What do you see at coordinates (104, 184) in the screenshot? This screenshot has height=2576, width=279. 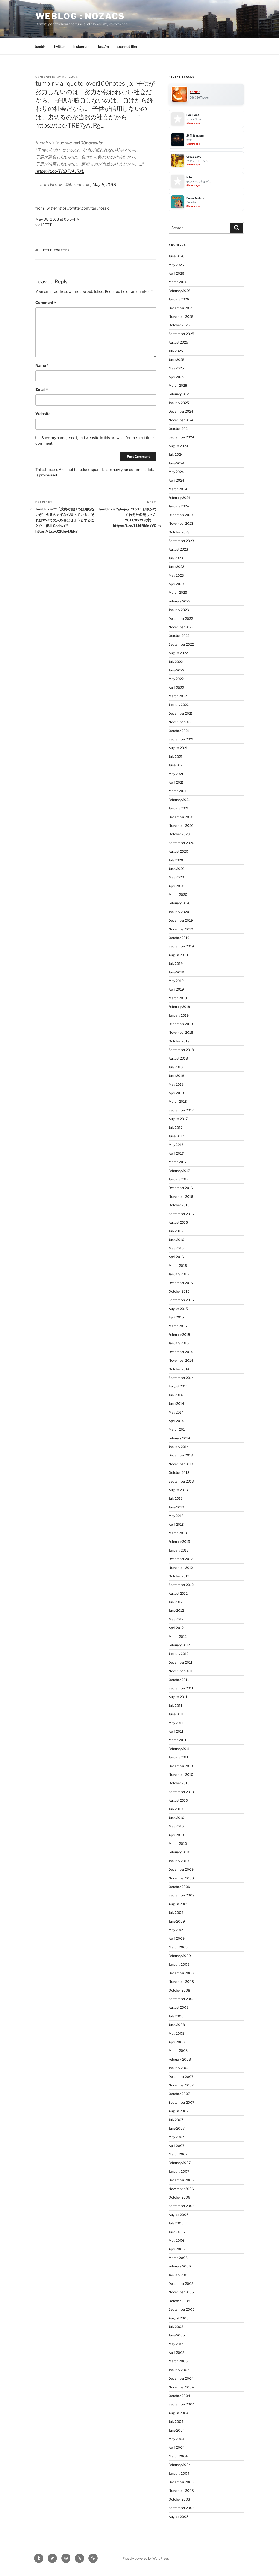 I see `May 8, 2018` at bounding box center [104, 184].